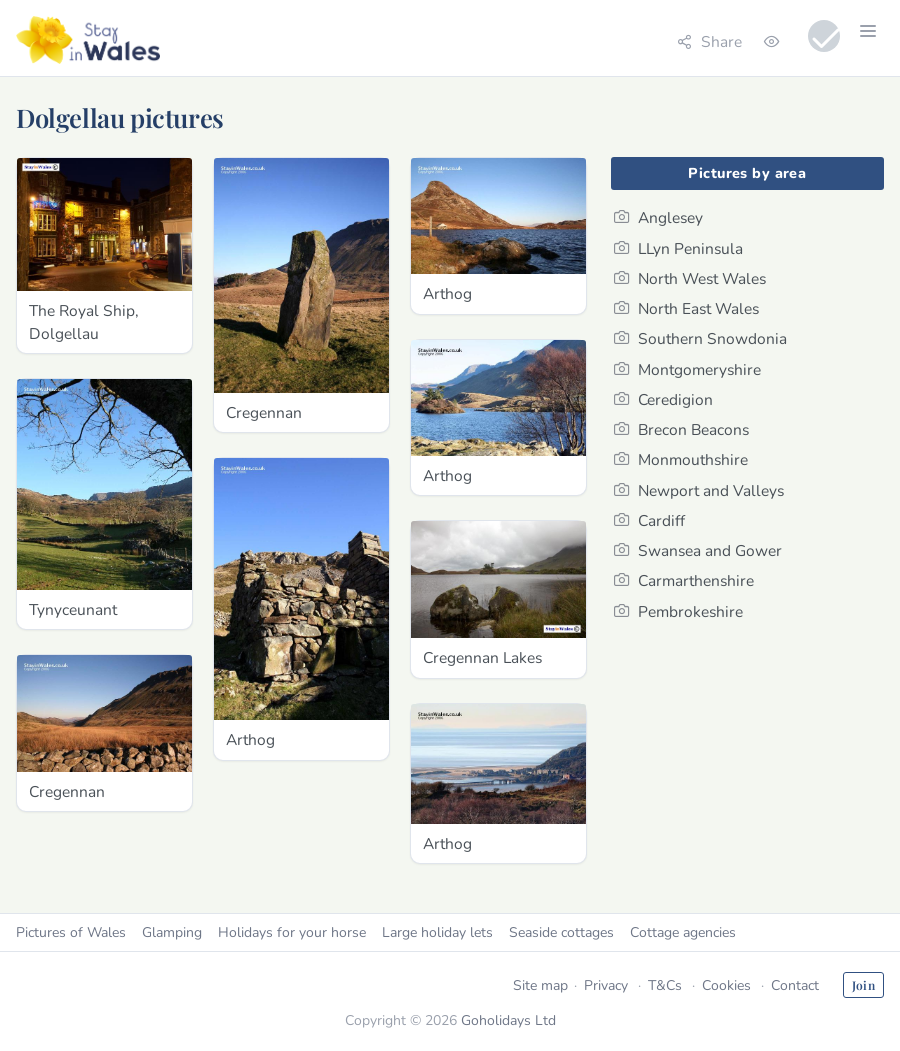 The height and width of the screenshot is (1051, 900). I want to click on Privacy, so click(606, 985).